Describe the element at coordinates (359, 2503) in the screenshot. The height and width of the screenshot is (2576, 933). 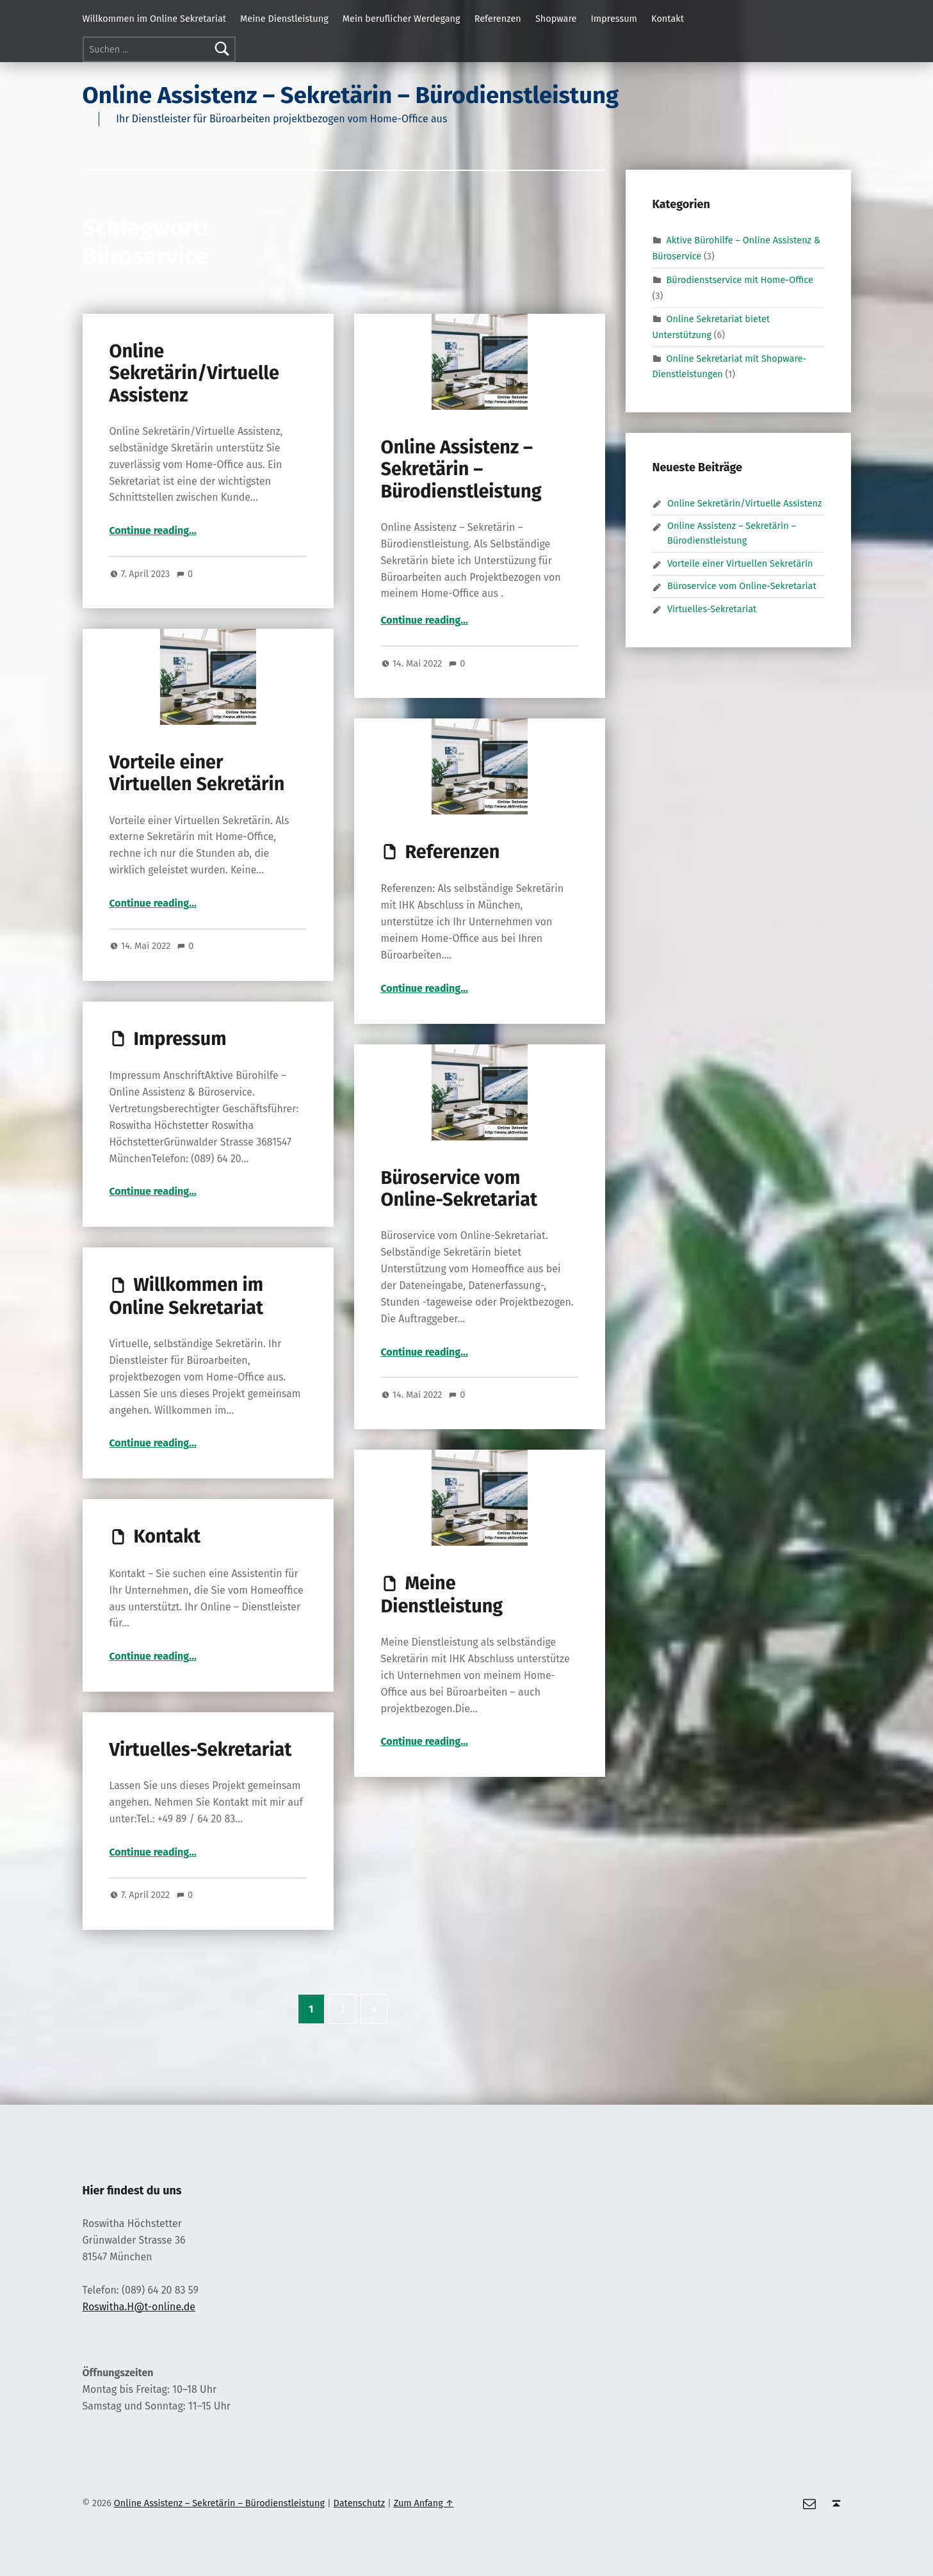
I see `Datenschutz` at that location.